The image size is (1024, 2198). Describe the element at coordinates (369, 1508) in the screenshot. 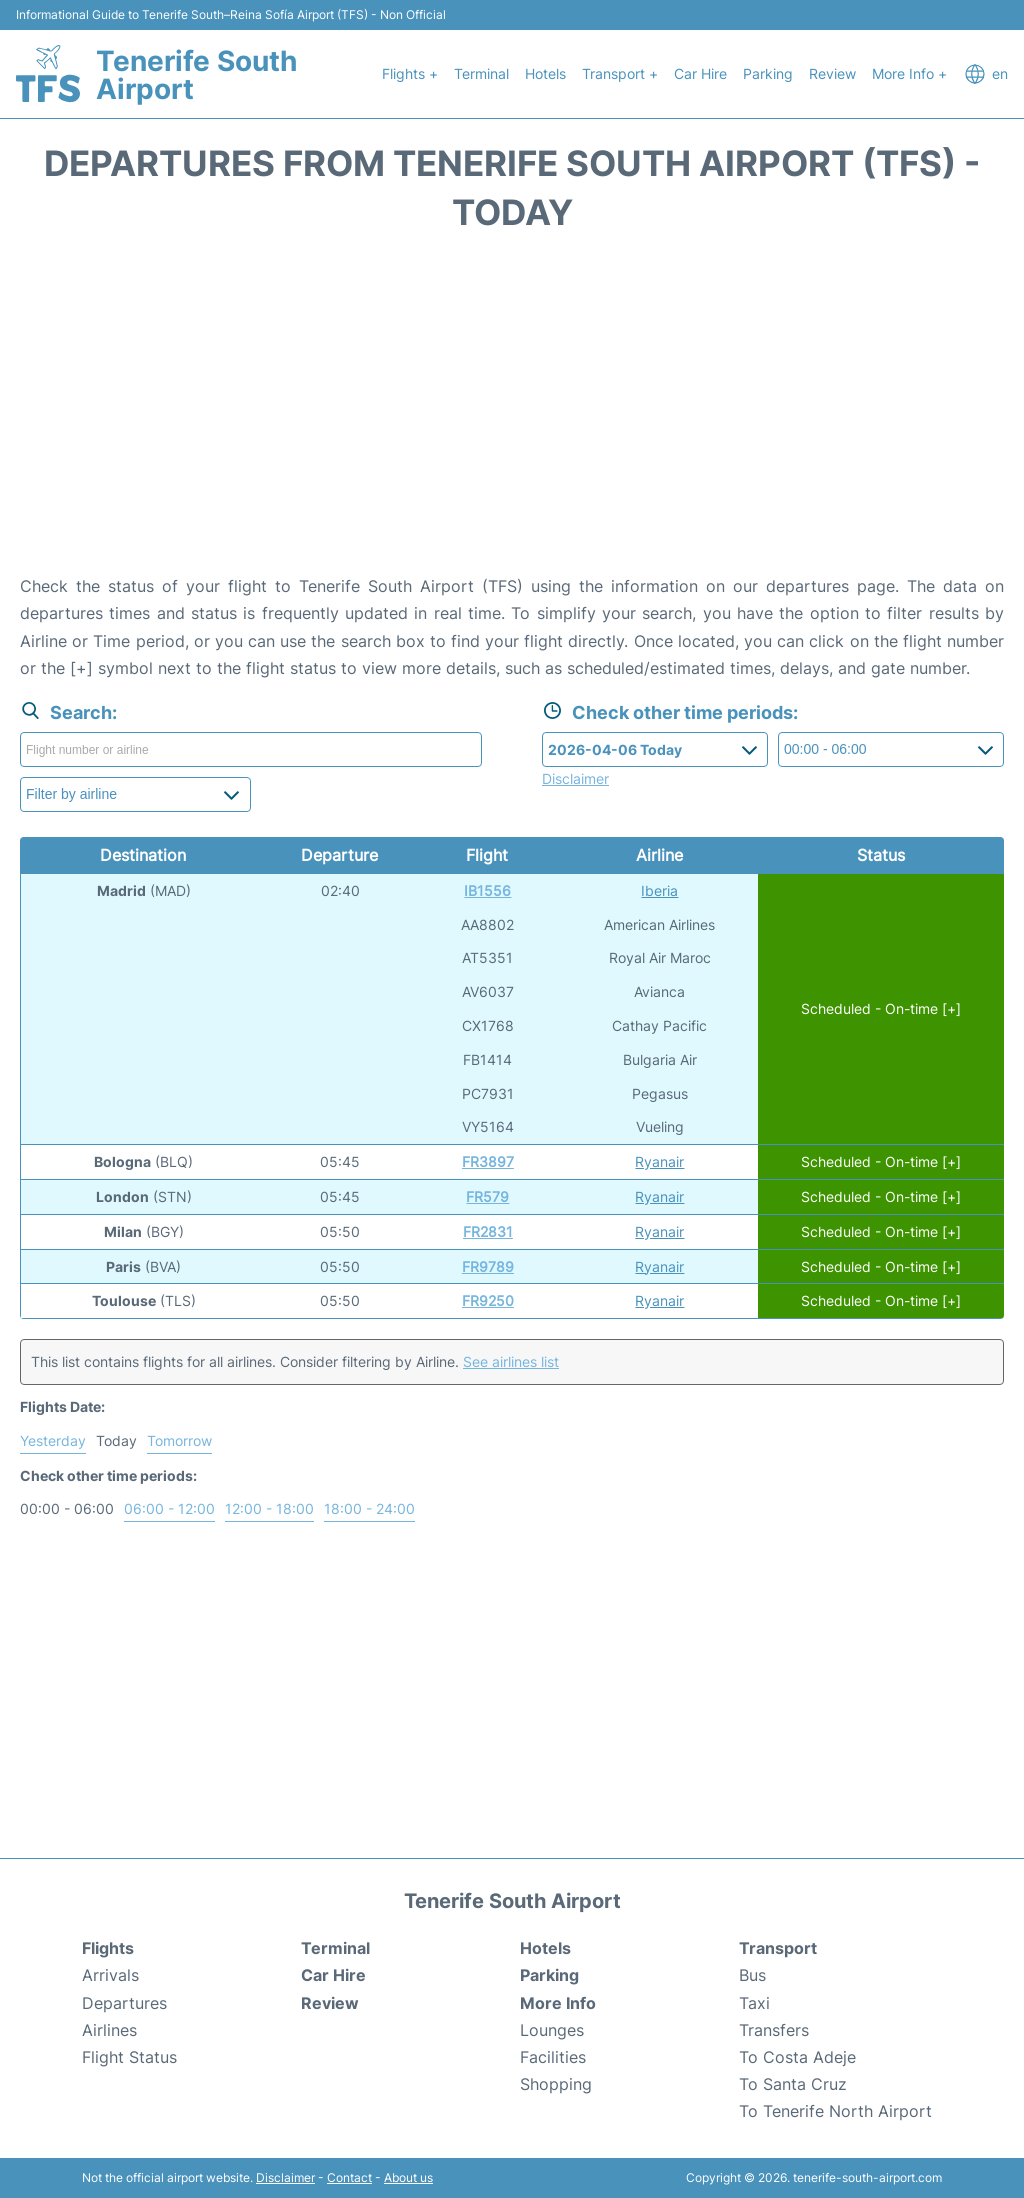

I see `18:00 - 24:00` at that location.